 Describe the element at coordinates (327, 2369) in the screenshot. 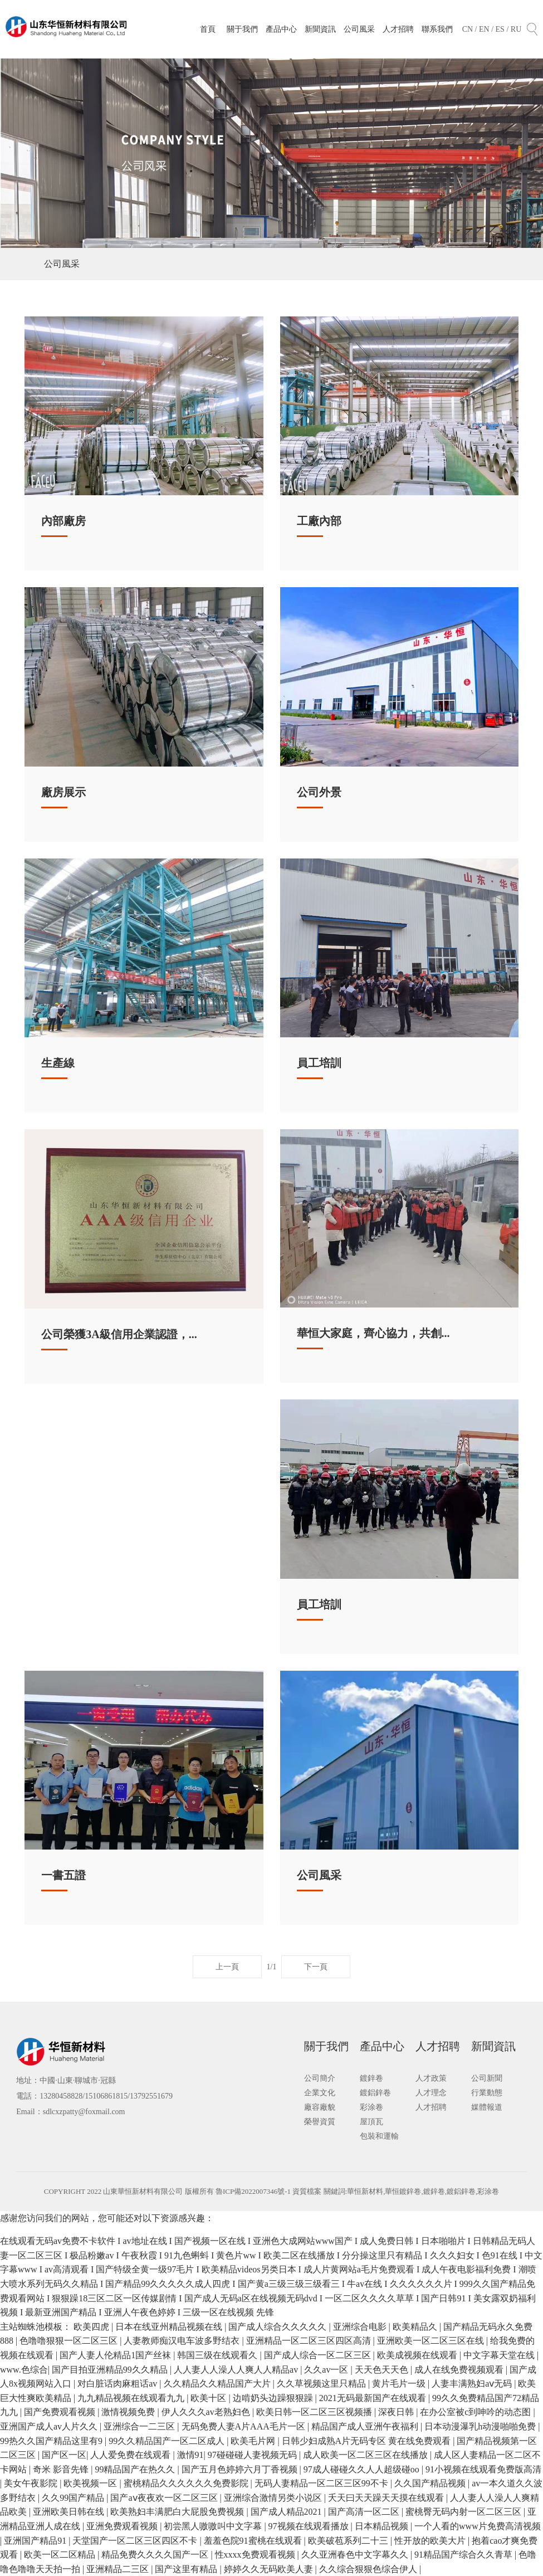

I see `久久av一区` at that location.